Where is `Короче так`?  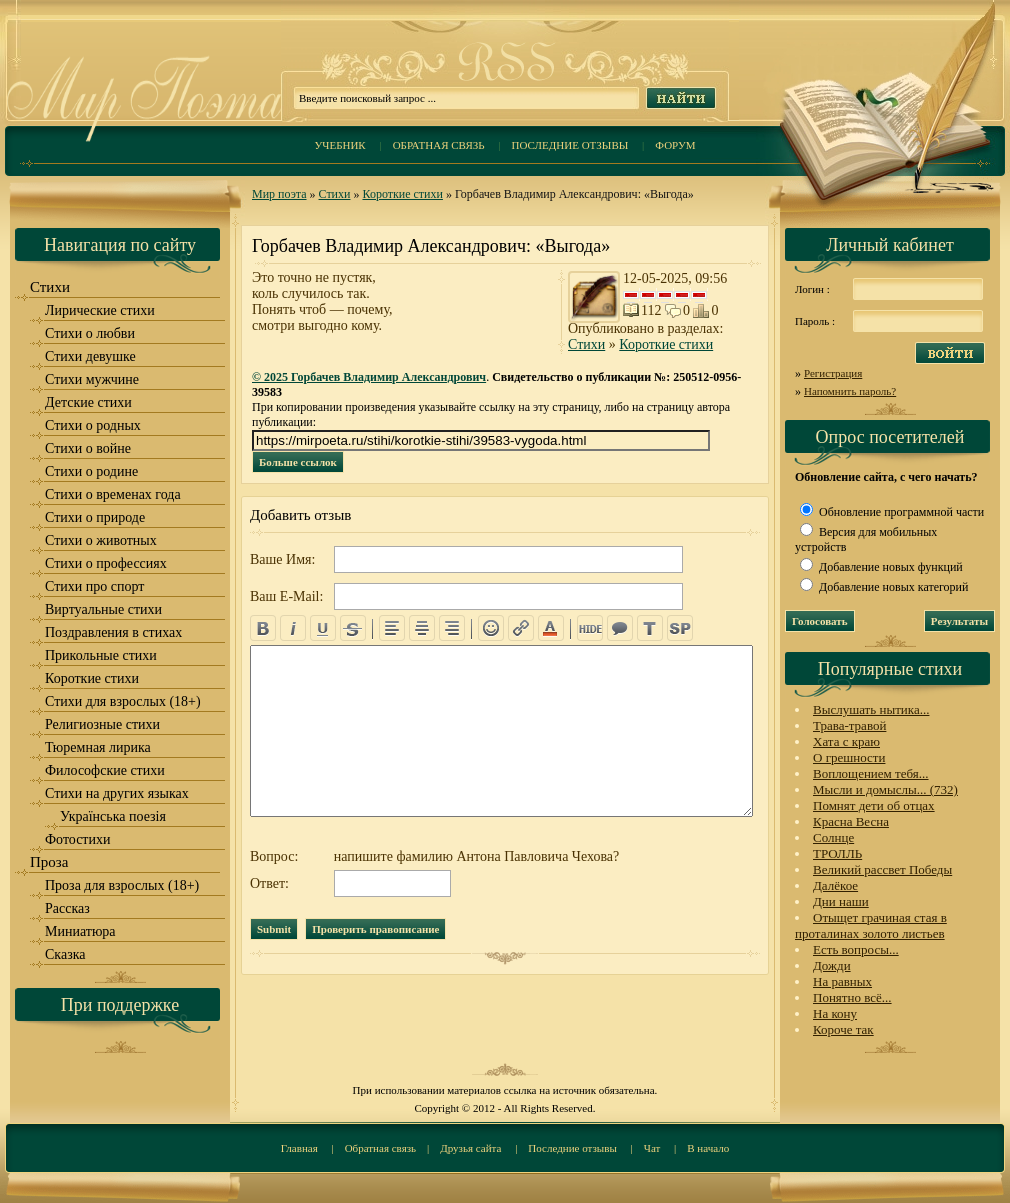 Короче так is located at coordinates (843, 1029).